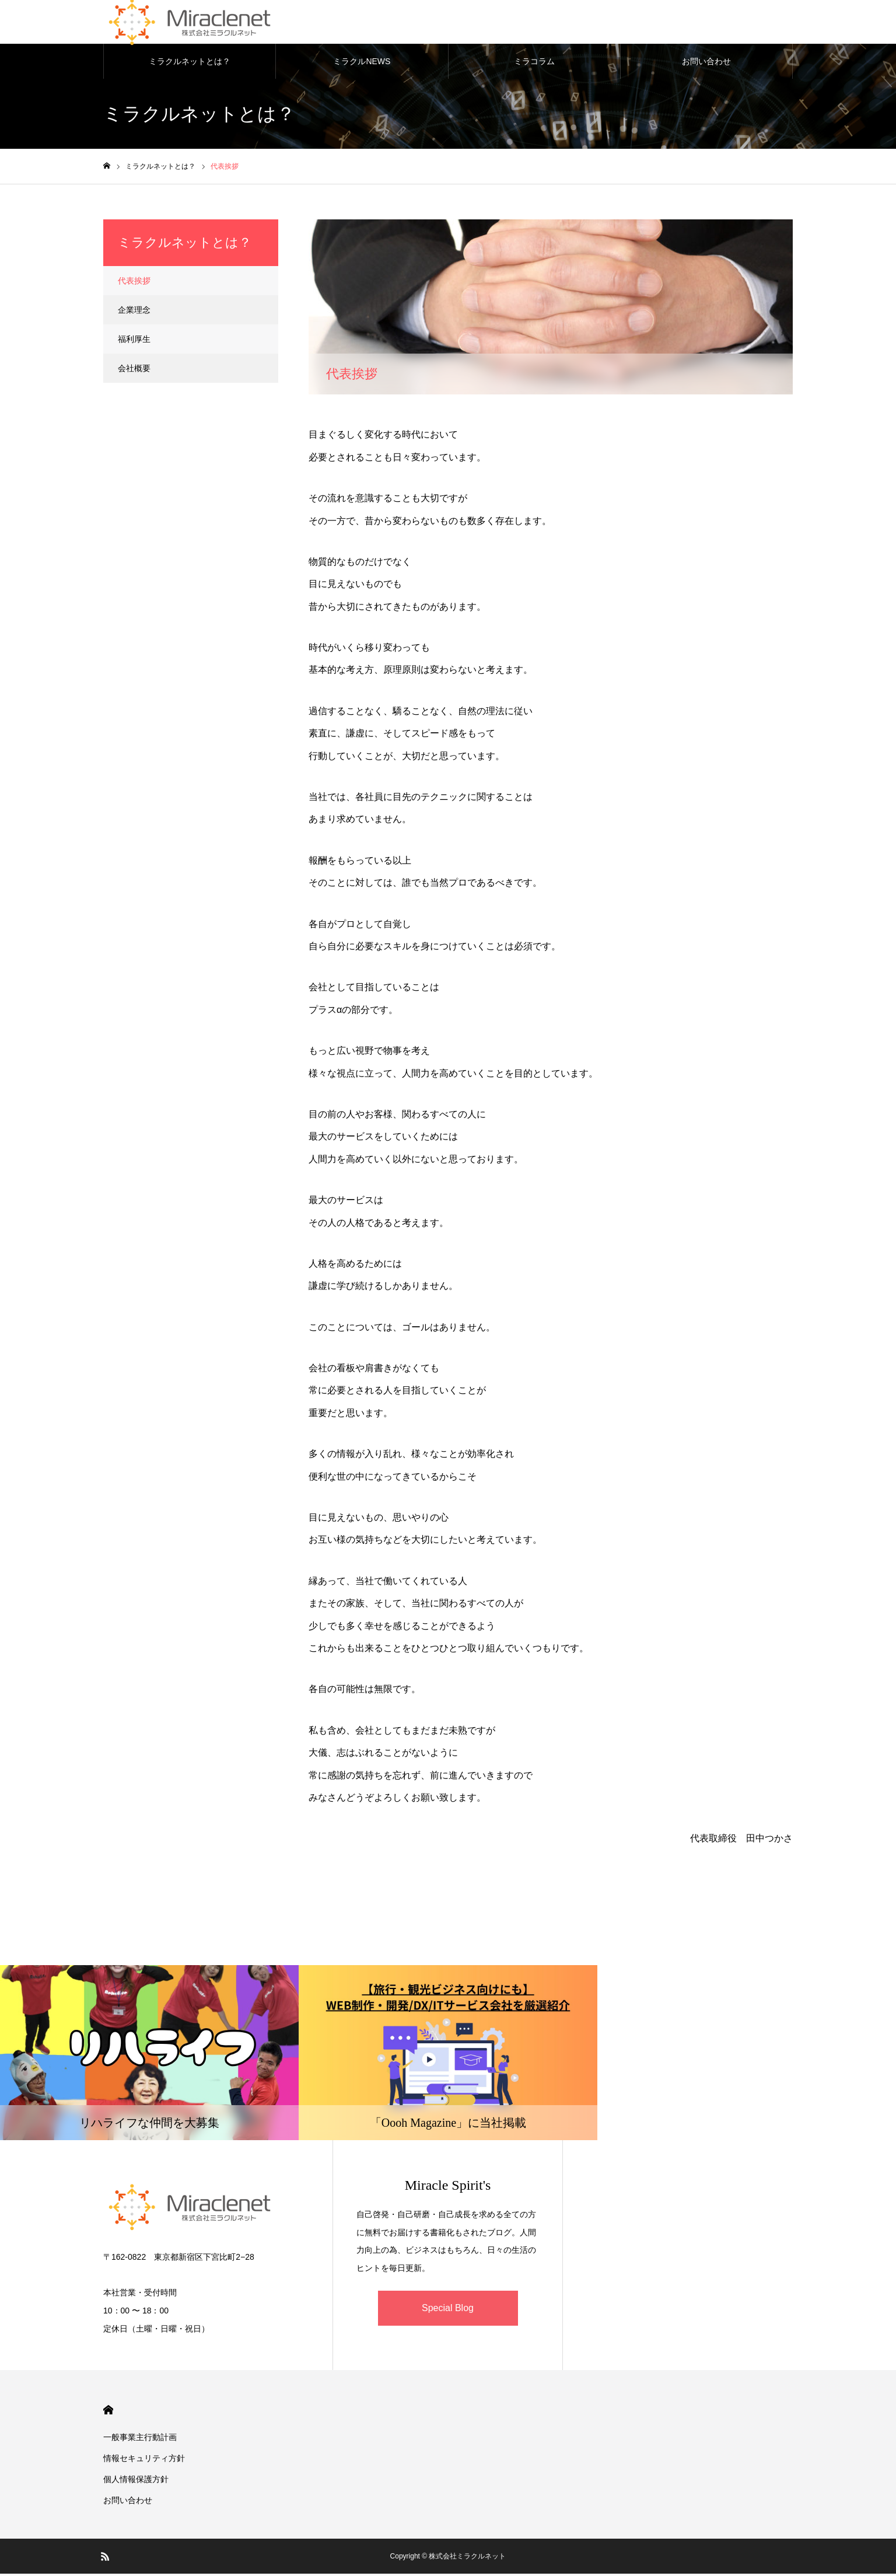  Describe the element at coordinates (706, 64) in the screenshot. I see `お問い合わせ` at that location.